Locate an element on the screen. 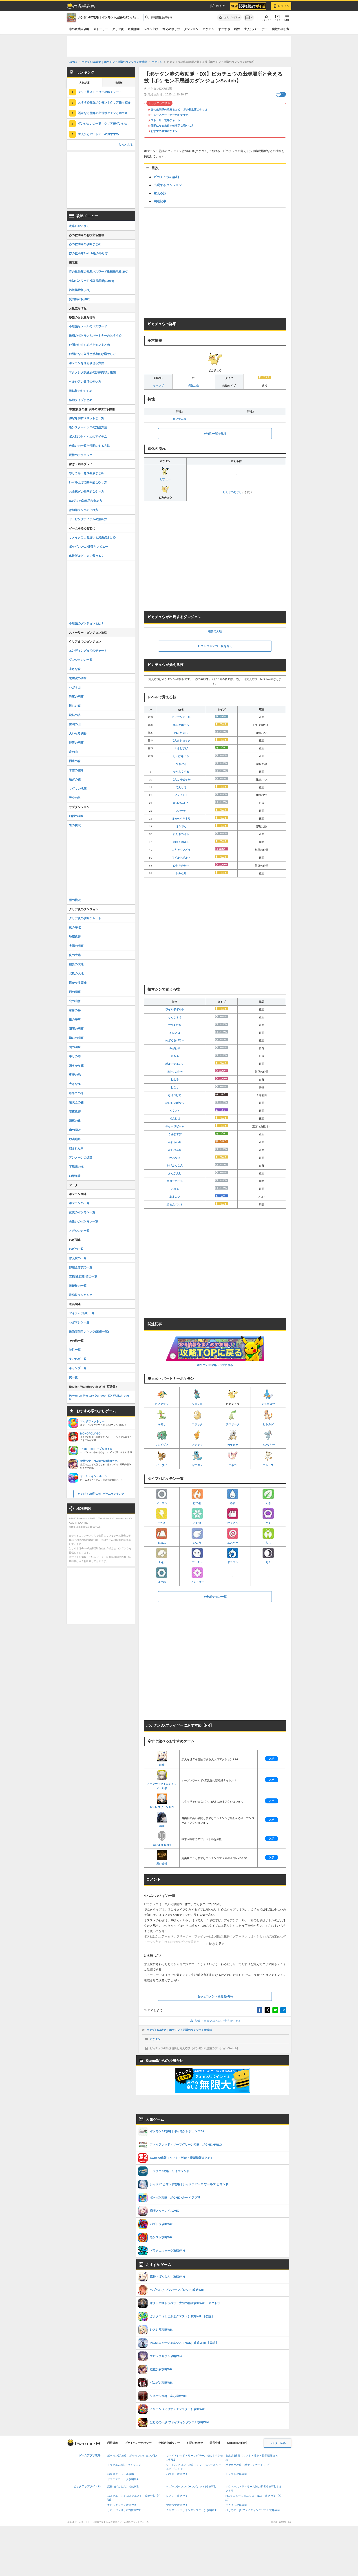 The height and width of the screenshot is (2576, 358). 仲間のおすすめポケモンまとめ is located at coordinates (89, 344).